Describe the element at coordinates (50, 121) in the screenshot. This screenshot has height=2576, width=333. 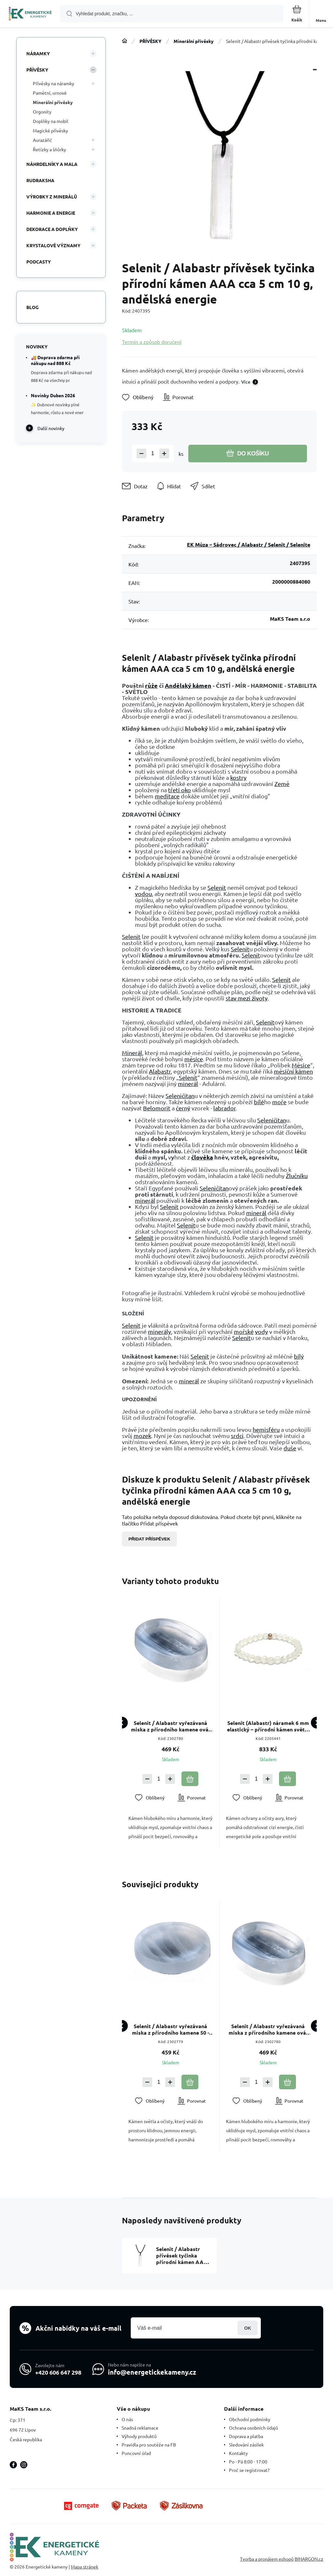
I see `Doplňky na mobil` at that location.